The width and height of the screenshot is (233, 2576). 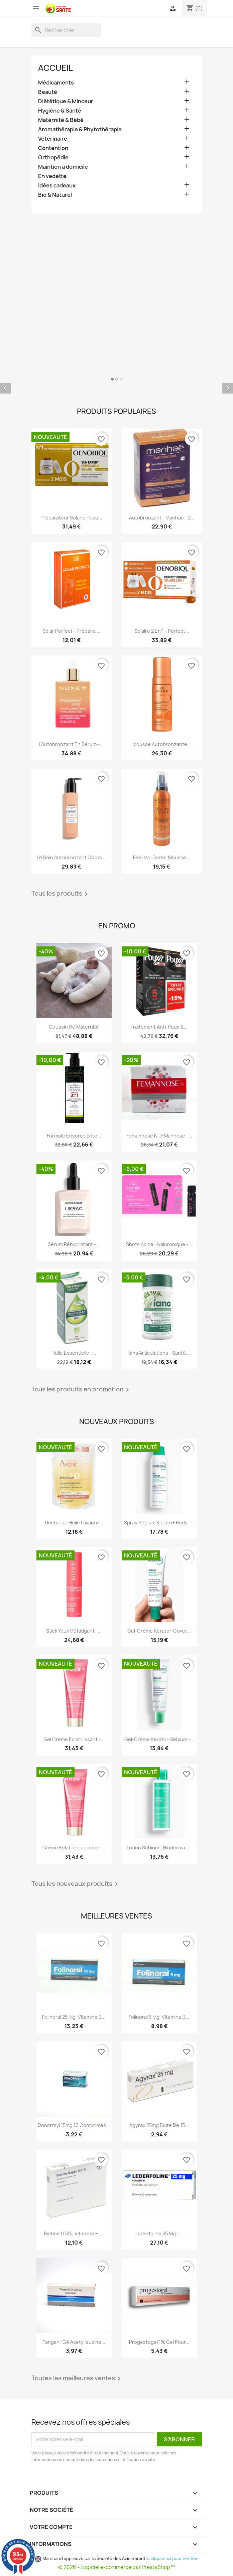 I want to click on Contention, so click(x=53, y=148).